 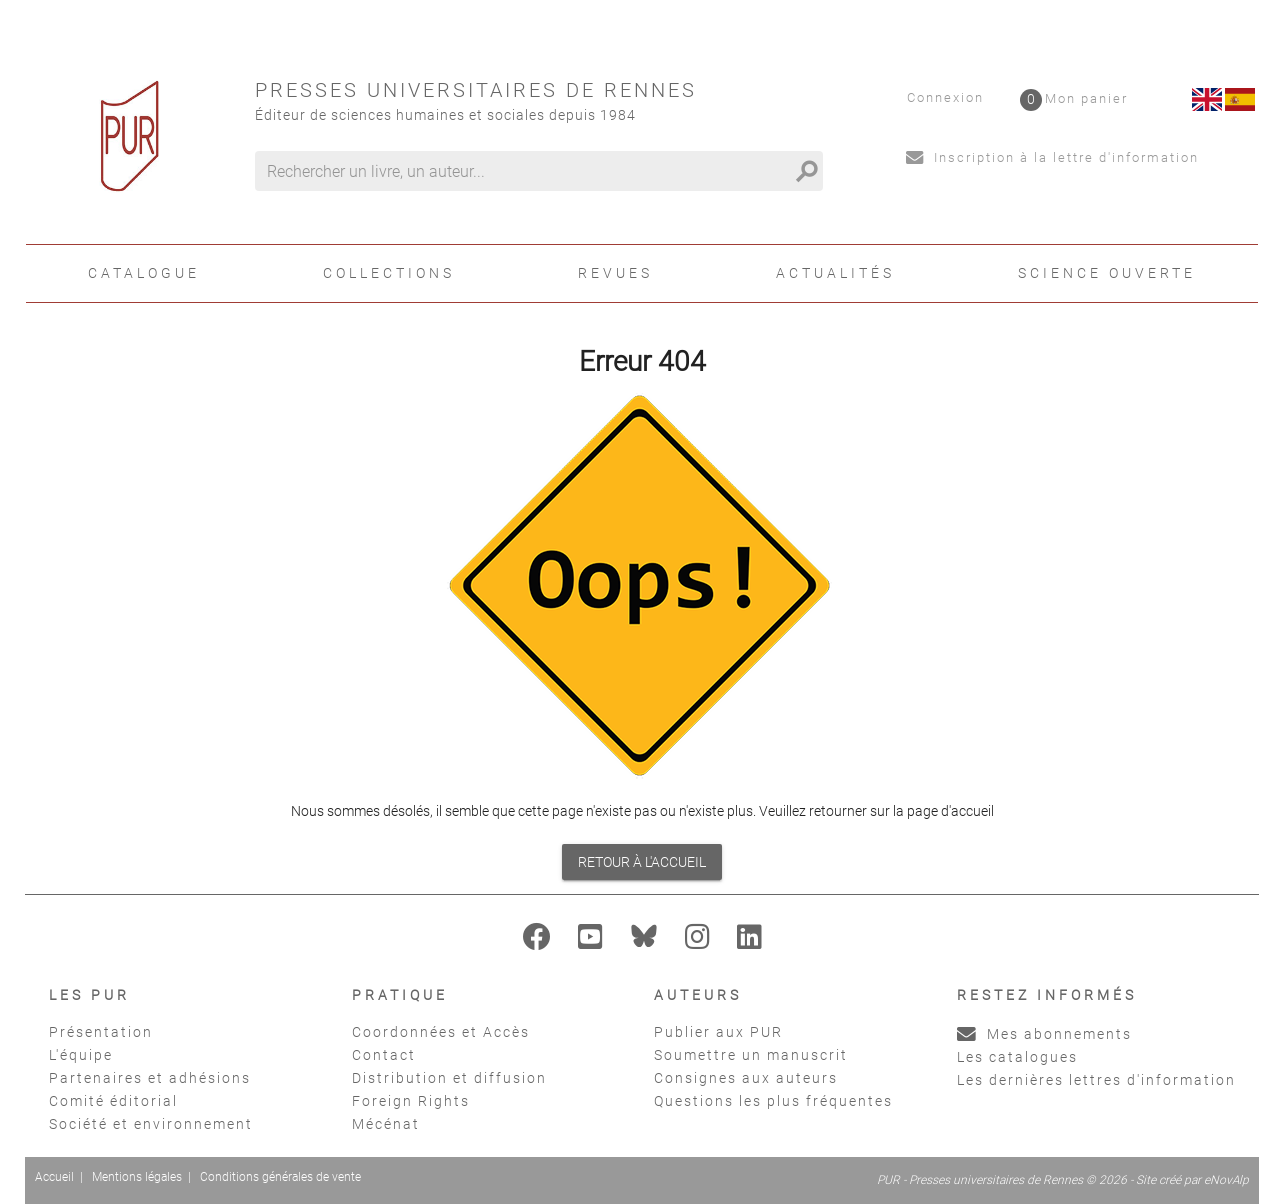 What do you see at coordinates (101, 1032) in the screenshot?
I see `Présentation` at bounding box center [101, 1032].